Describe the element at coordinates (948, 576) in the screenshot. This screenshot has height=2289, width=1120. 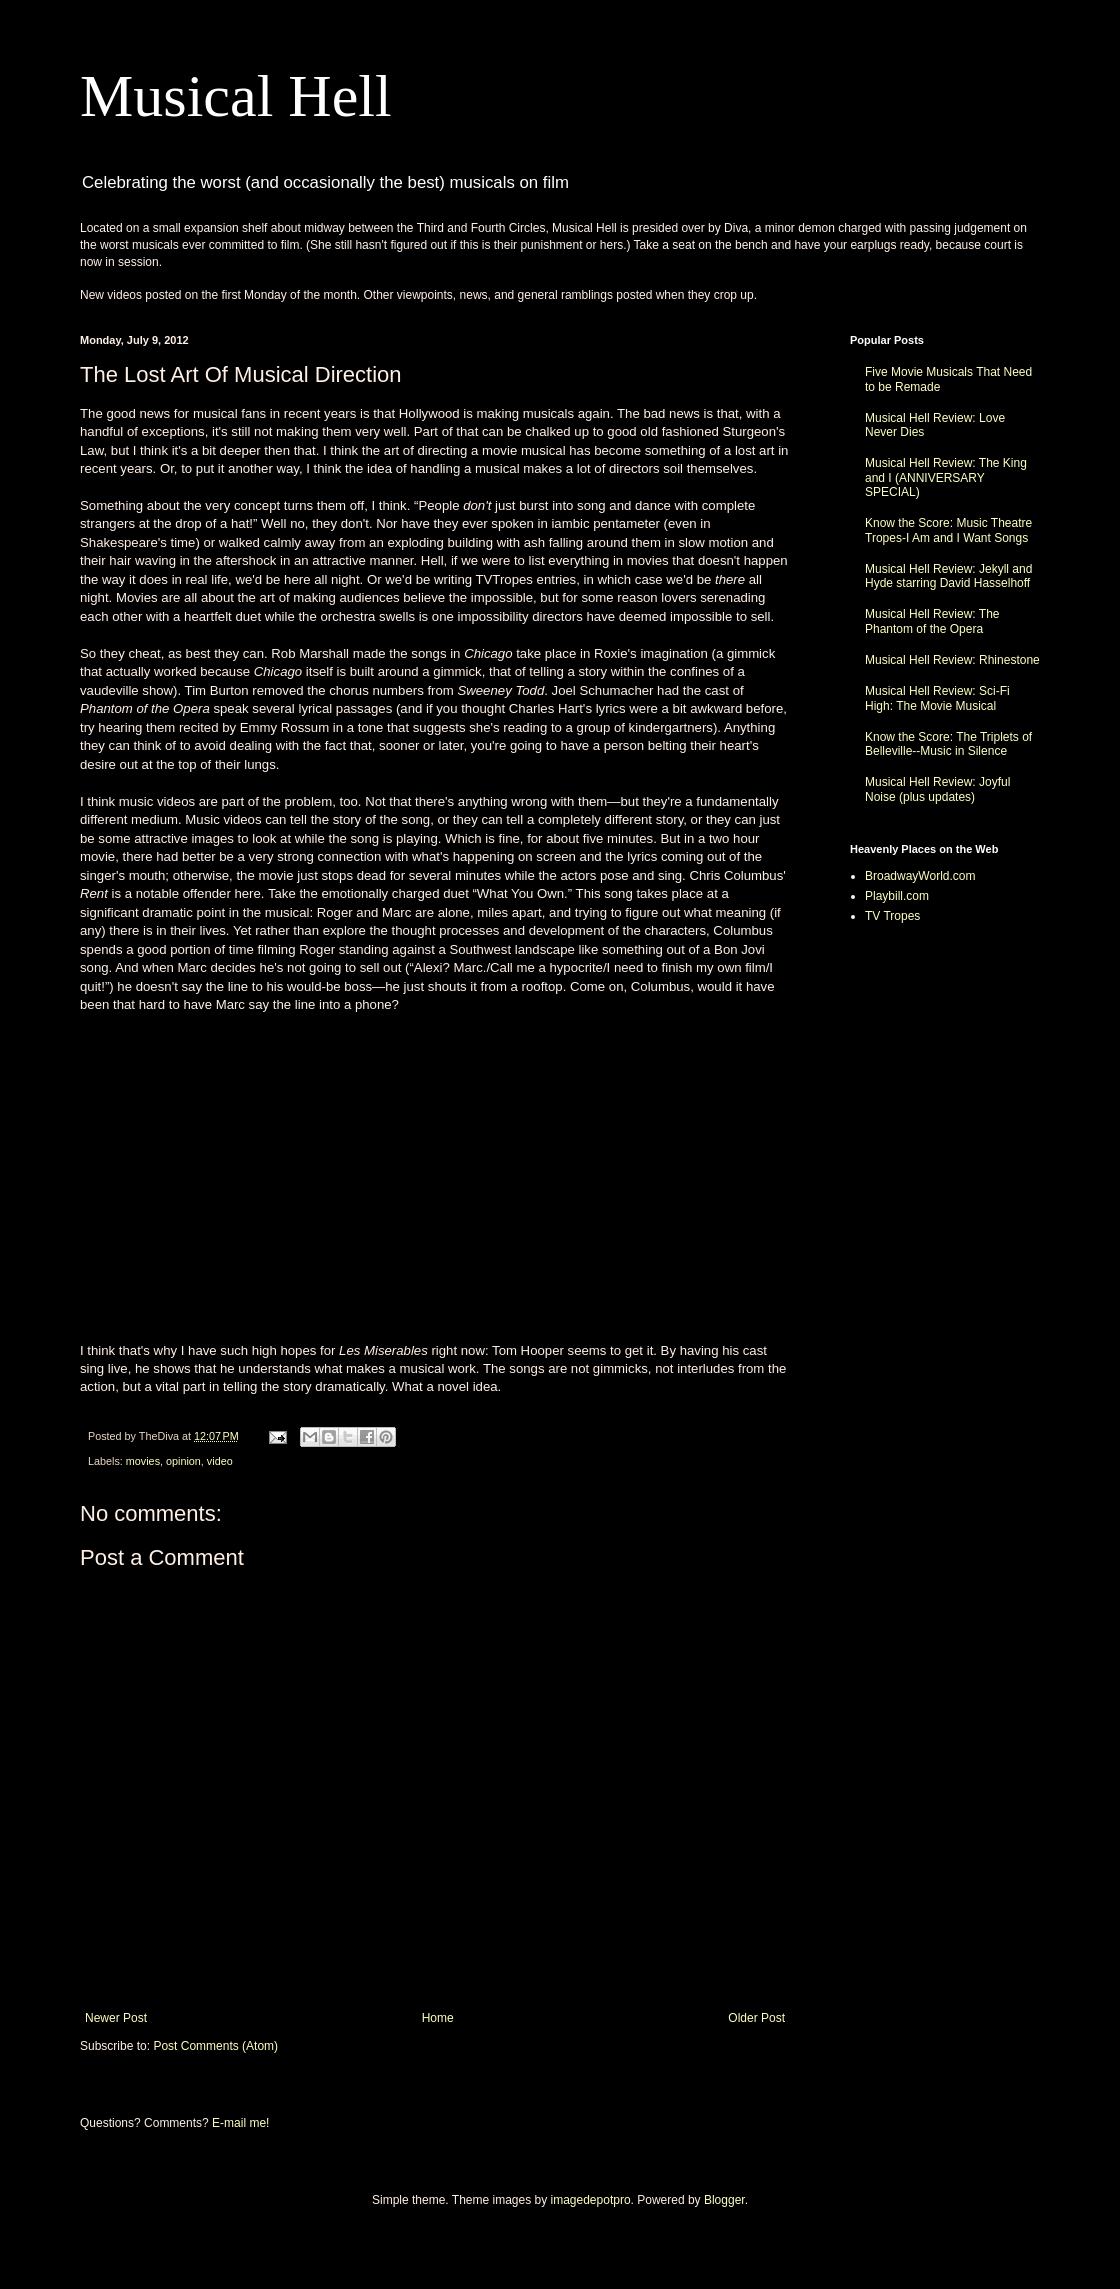
I see `Musical Hell Review: Jekyll and Hyde starring David Hasselhoff` at that location.